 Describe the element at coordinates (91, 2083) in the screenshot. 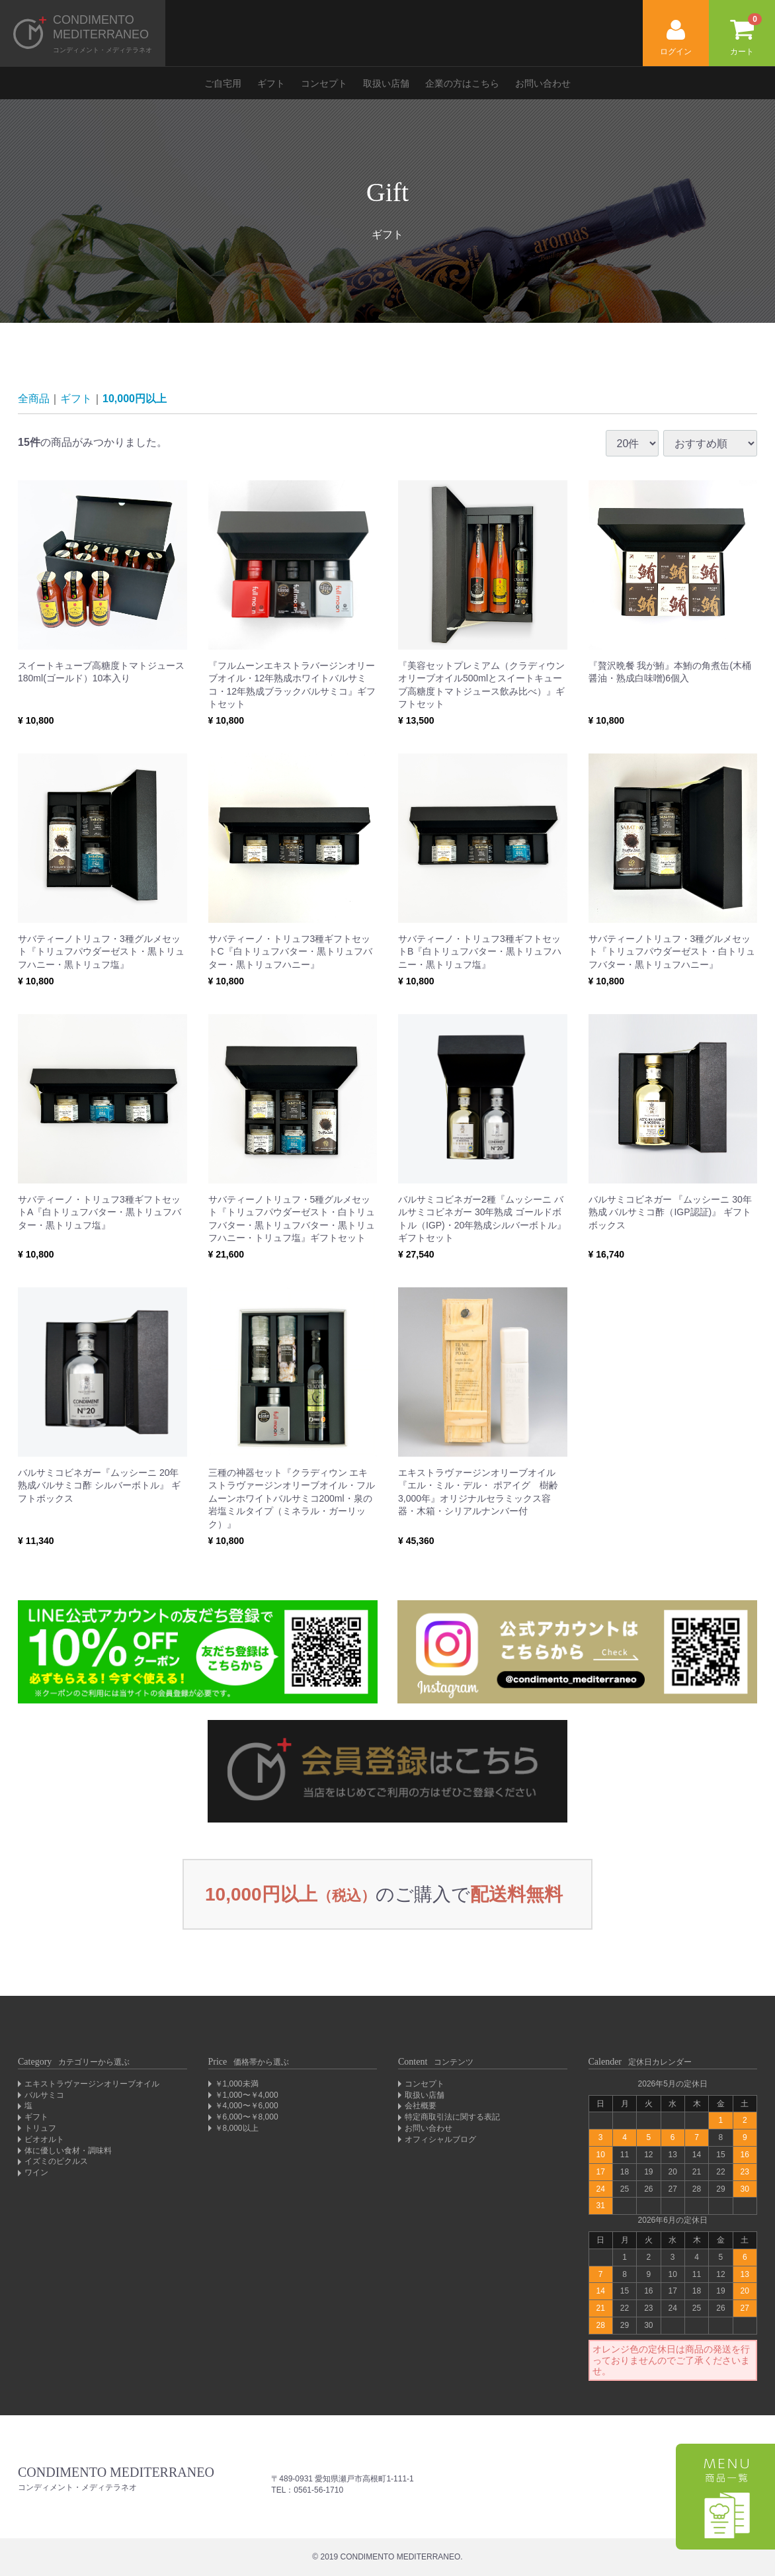

I see `エキストラヴァージンオリーブオイル` at that location.